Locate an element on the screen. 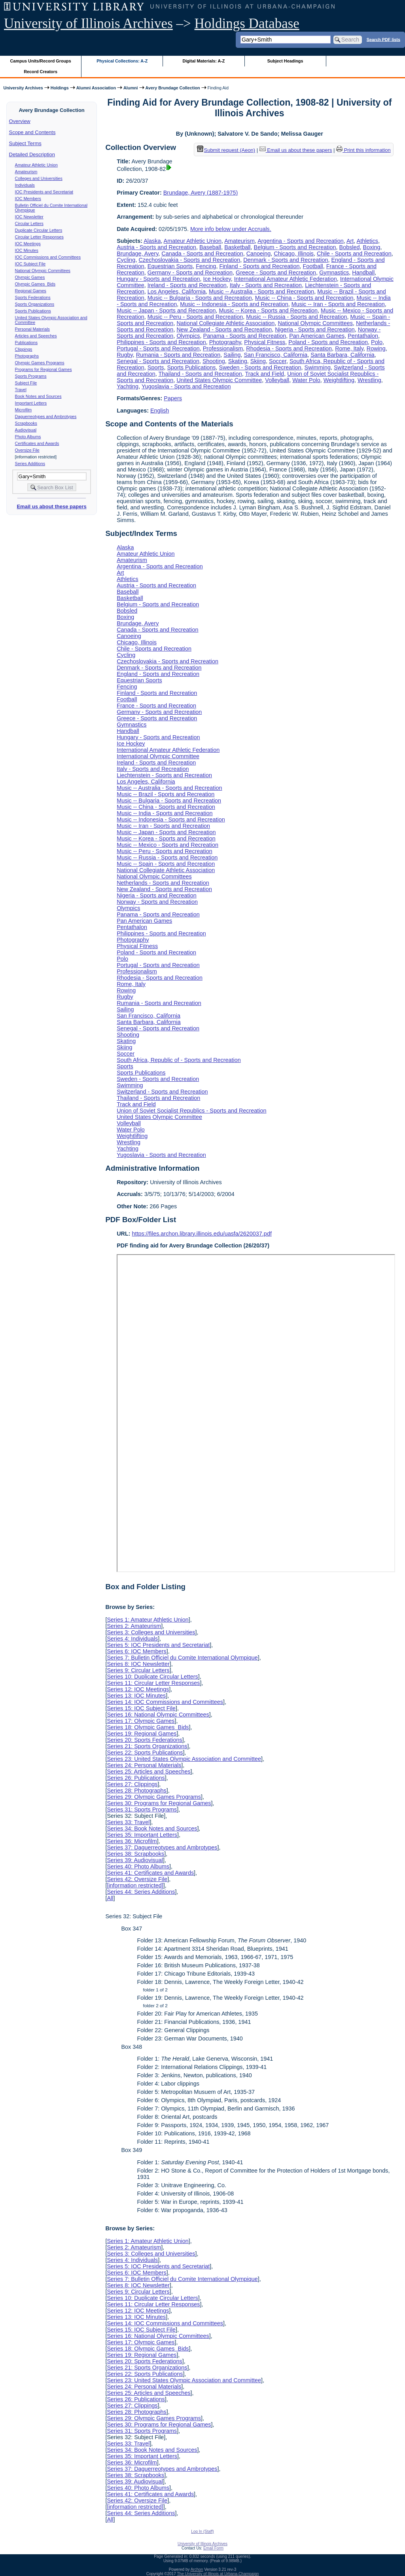 The height and width of the screenshot is (2576, 405). Music -- China - Sports and Recreation is located at coordinates (304, 298).